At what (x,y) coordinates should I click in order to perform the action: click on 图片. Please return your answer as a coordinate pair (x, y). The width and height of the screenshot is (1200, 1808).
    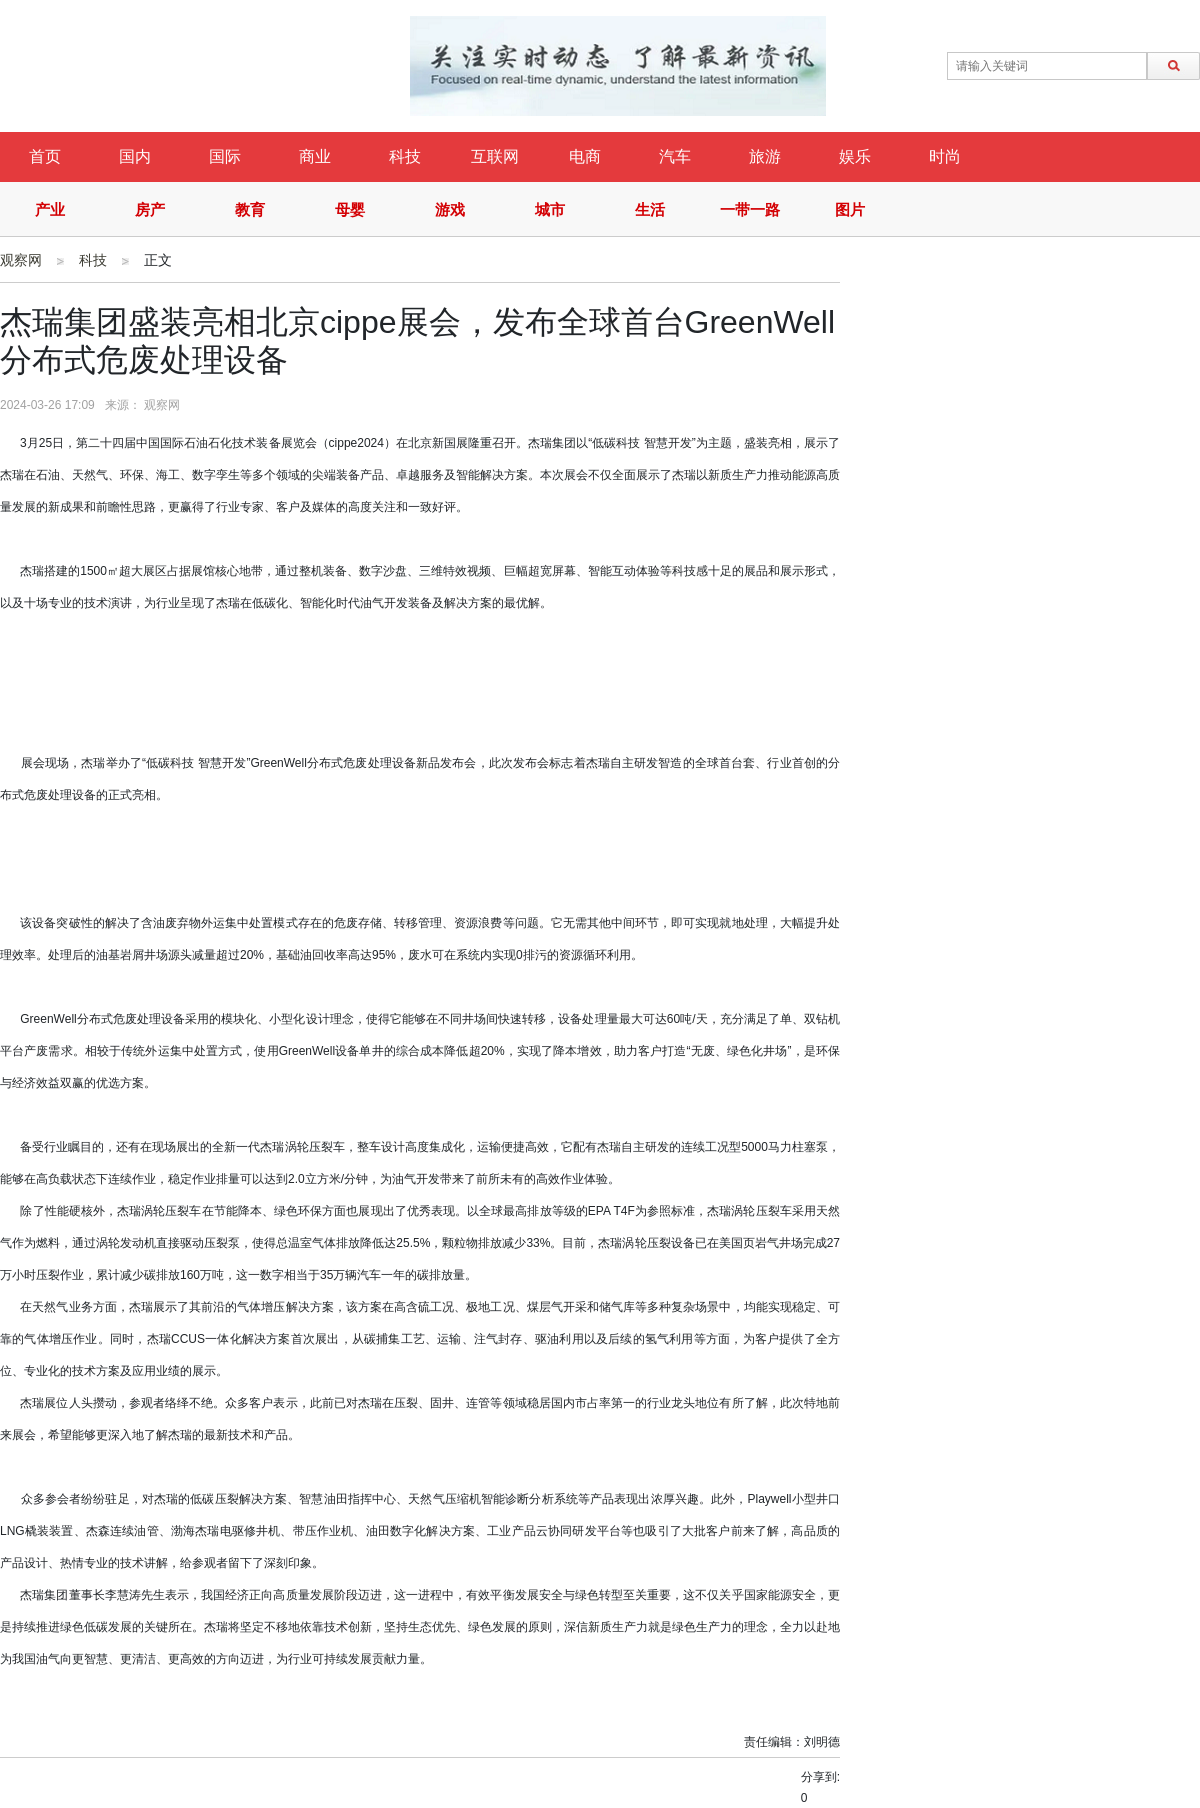
    Looking at the image, I should click on (850, 209).